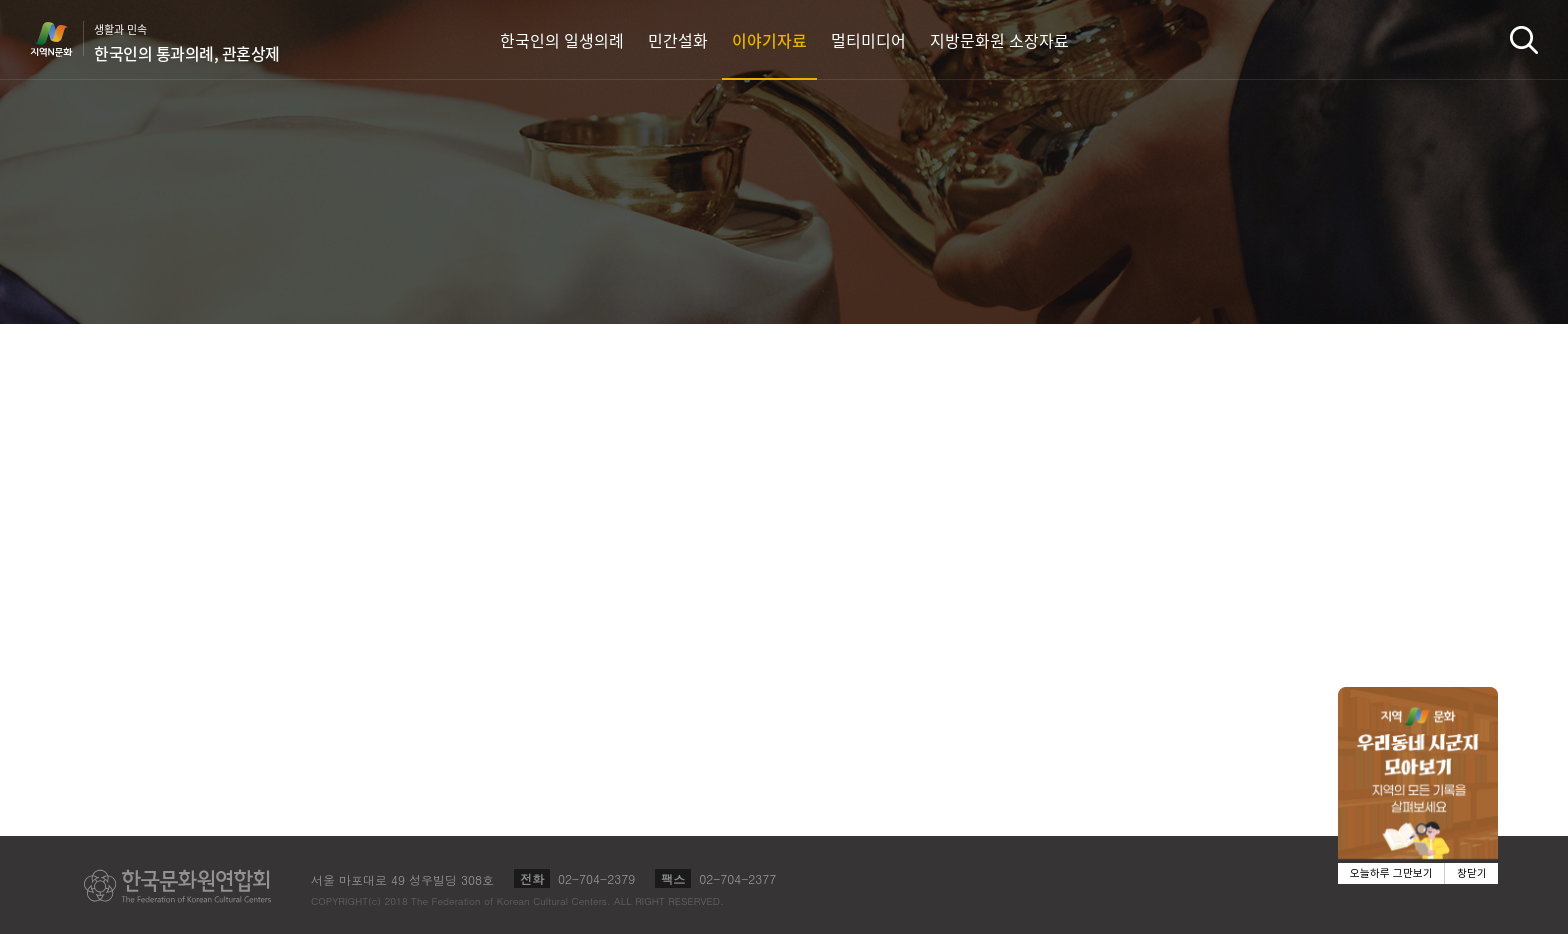 This screenshot has width=1568, height=934. Describe the element at coordinates (187, 43) in the screenshot. I see `생활과 민속` at that location.